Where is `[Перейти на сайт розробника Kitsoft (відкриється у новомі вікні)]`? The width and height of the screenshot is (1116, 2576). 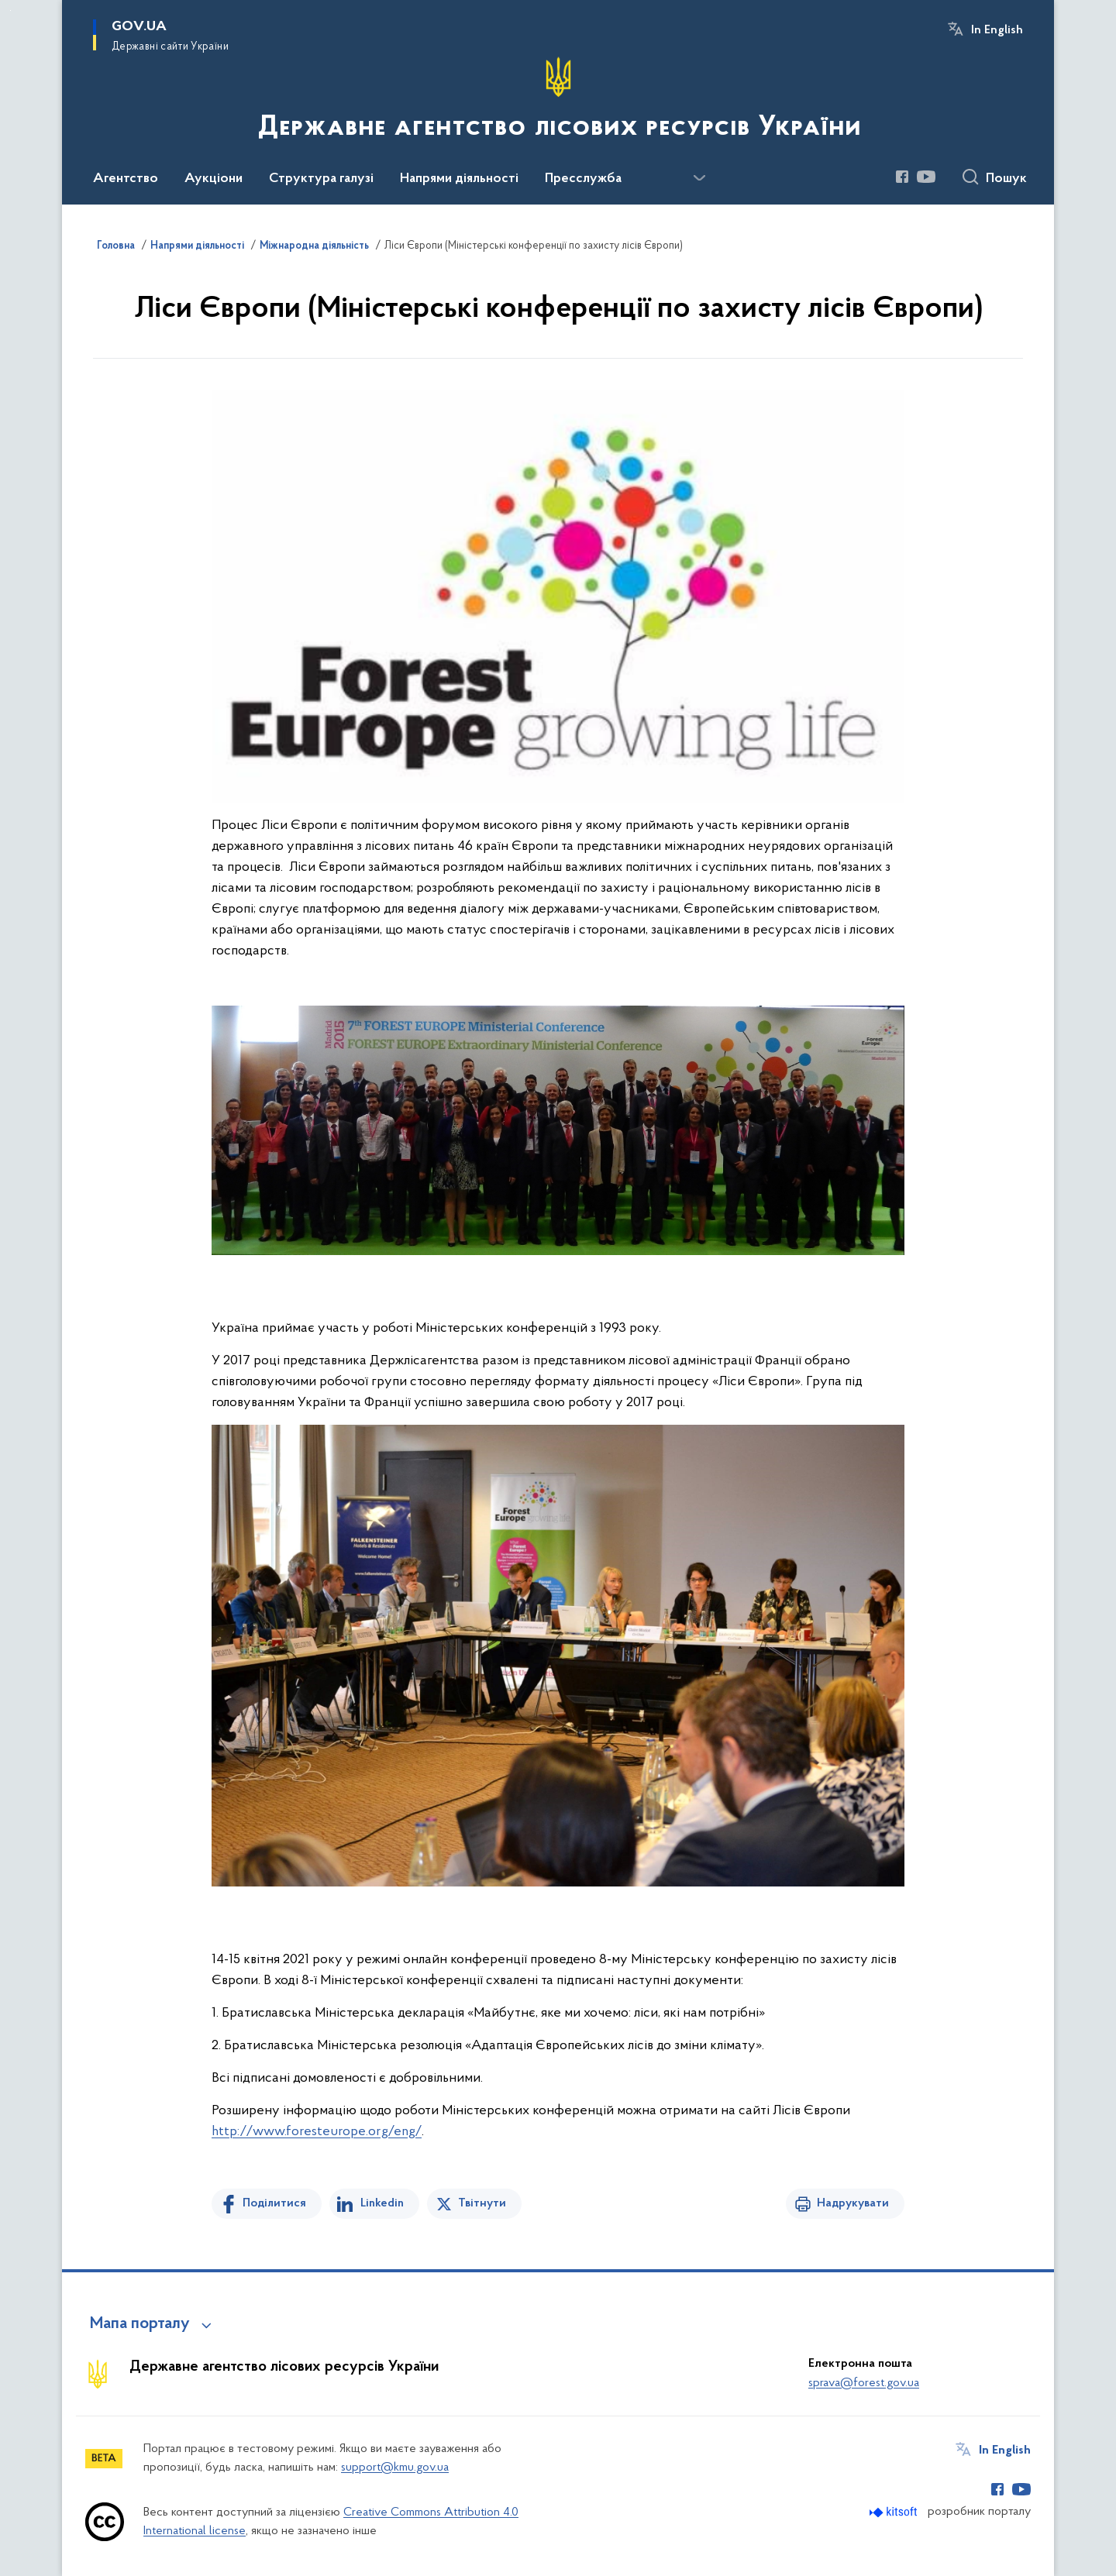 [Перейти на сайт розробника Kitsoft (відкриється у новомі вікні)] is located at coordinates (895, 2512).